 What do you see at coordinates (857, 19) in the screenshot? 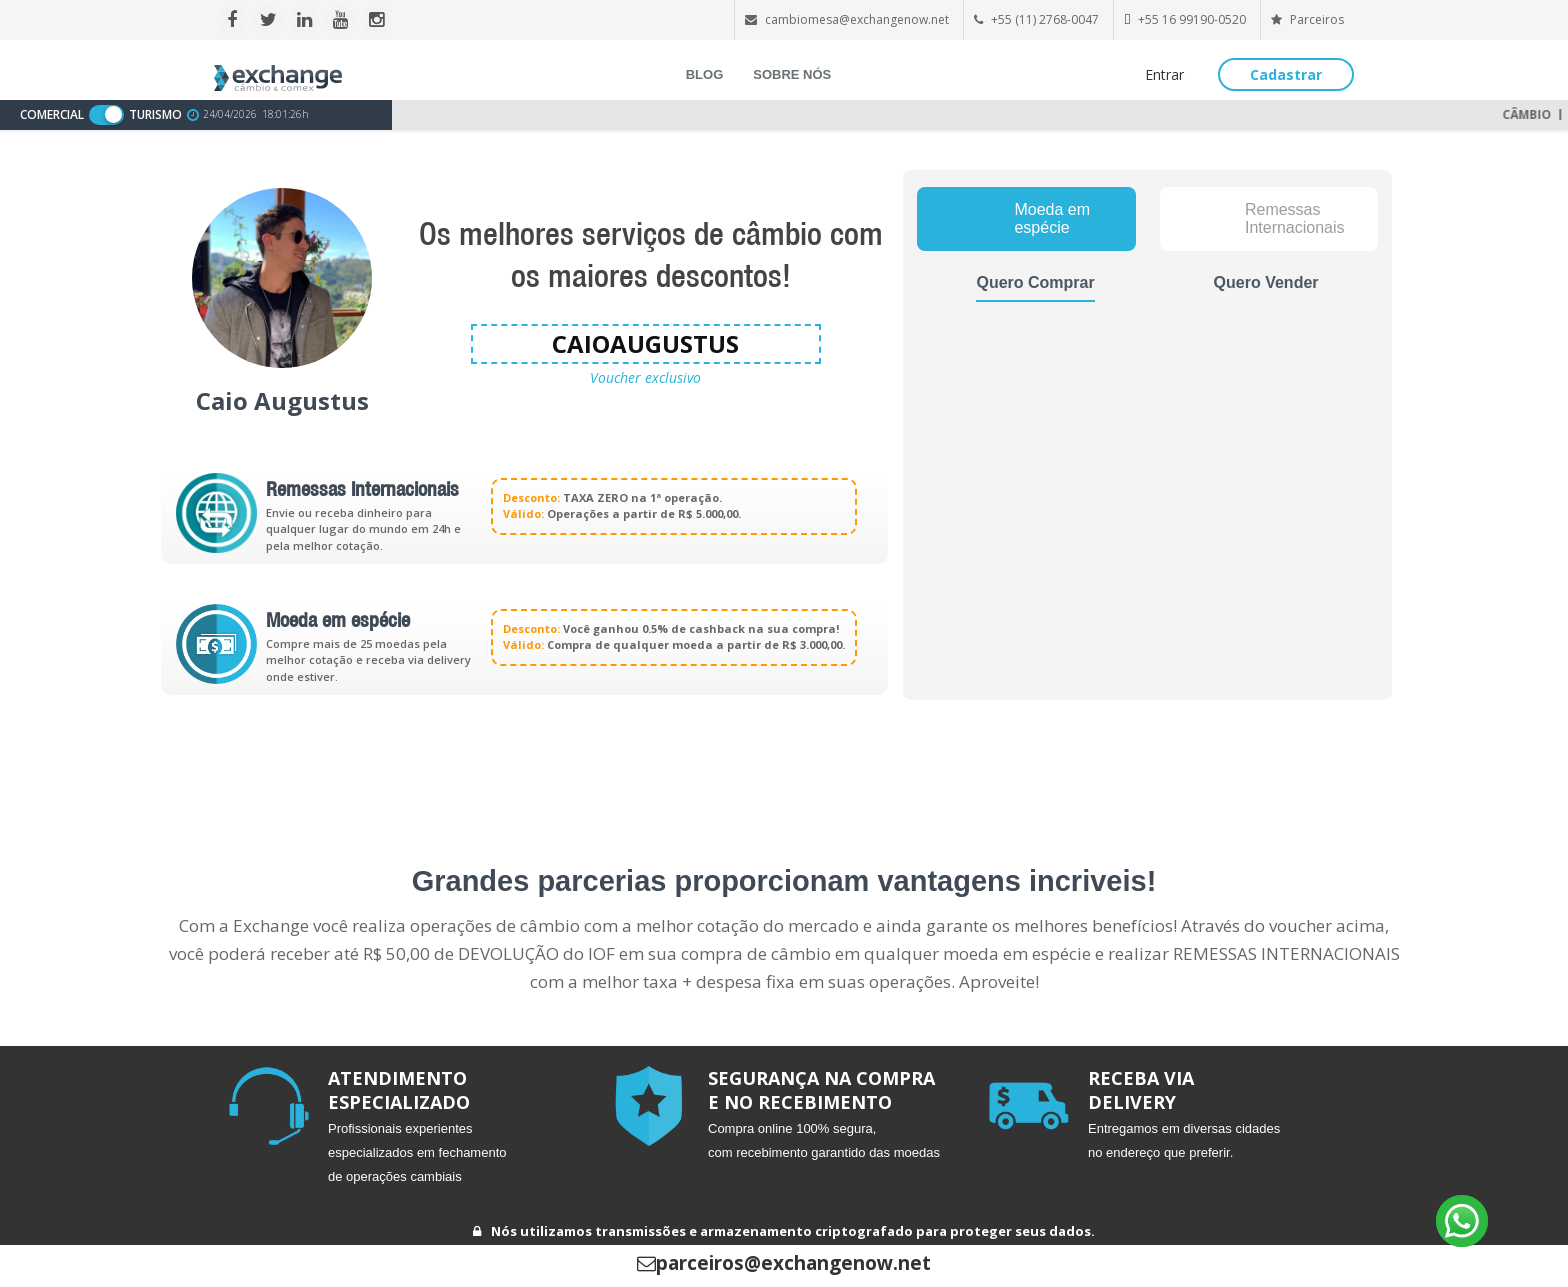
I see `cambiomesa@exchangenow.net` at bounding box center [857, 19].